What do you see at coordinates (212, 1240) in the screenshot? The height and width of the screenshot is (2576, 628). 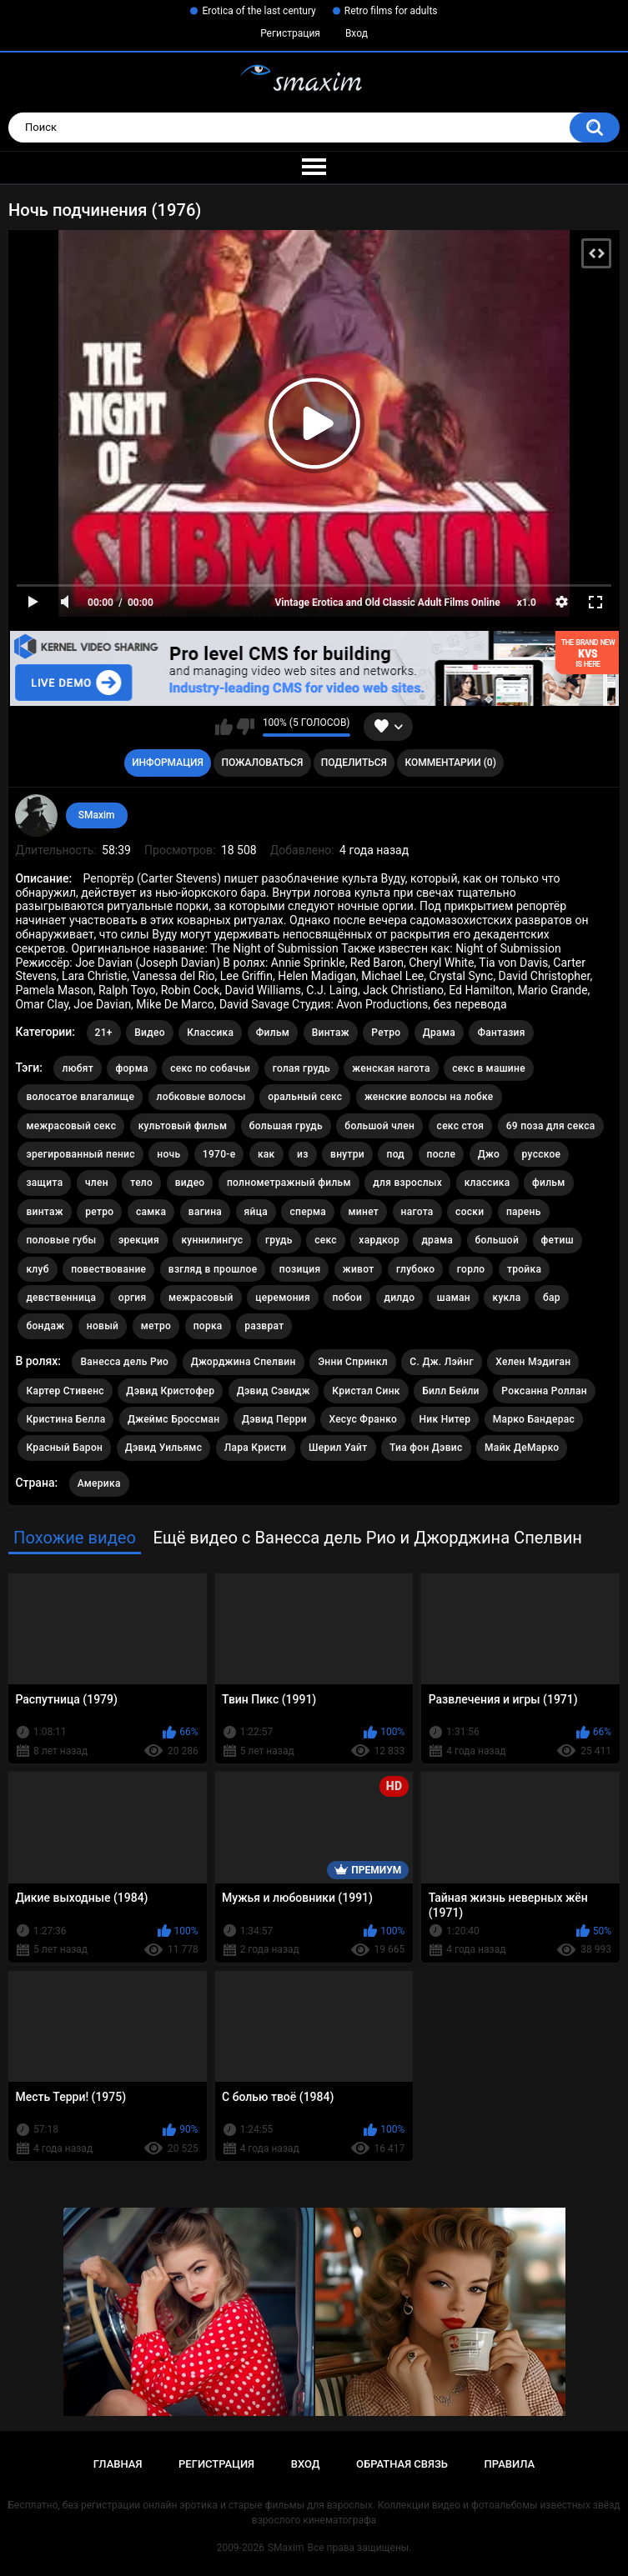 I see `куннилингус` at bounding box center [212, 1240].